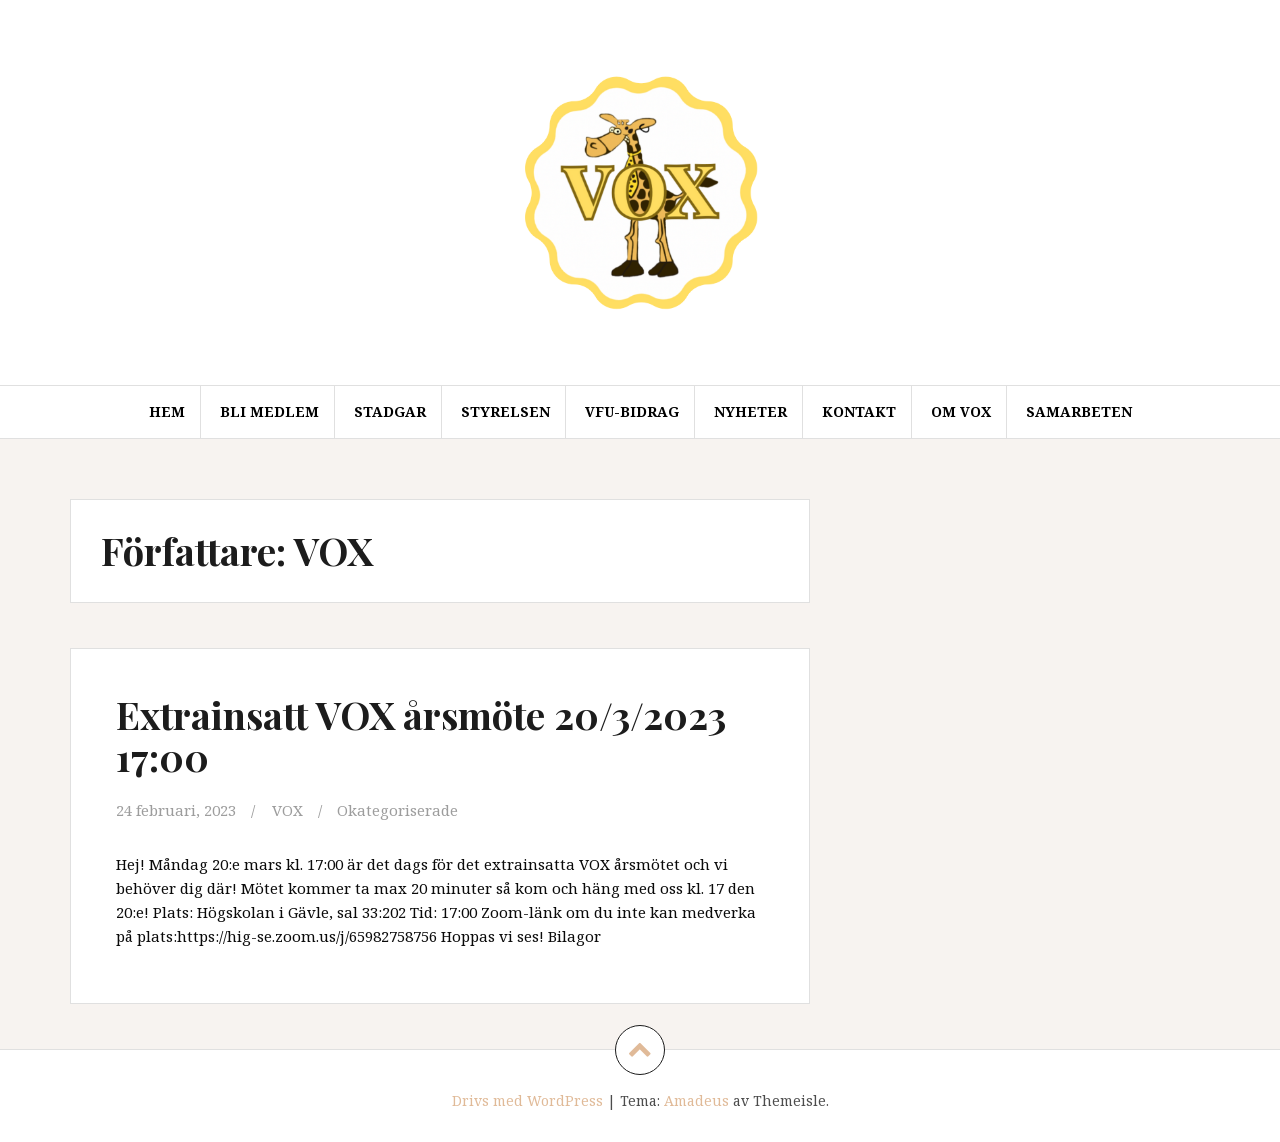 Image resolution: width=1280 pixels, height=1142 pixels. I want to click on Styrelsen, so click(505, 411).